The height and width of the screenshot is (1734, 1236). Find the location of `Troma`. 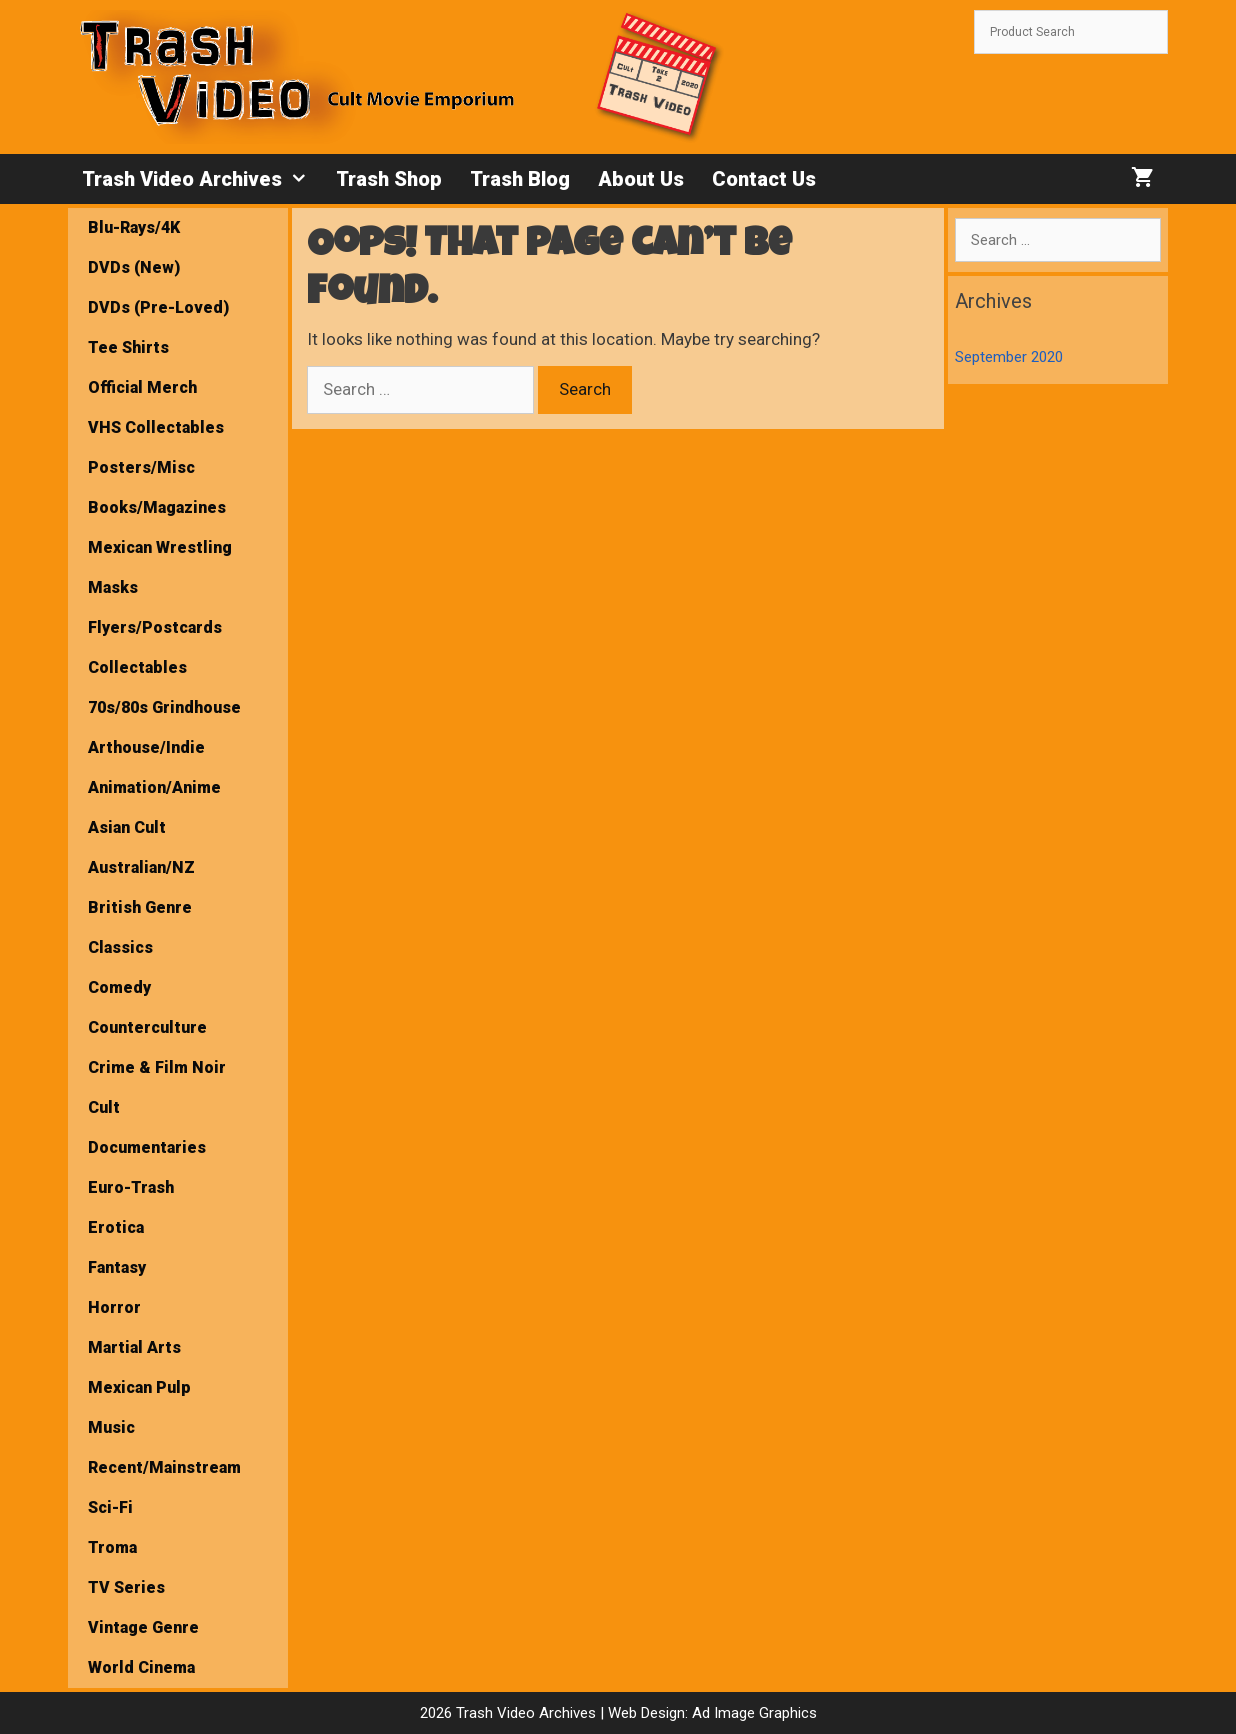

Troma is located at coordinates (112, 1547).